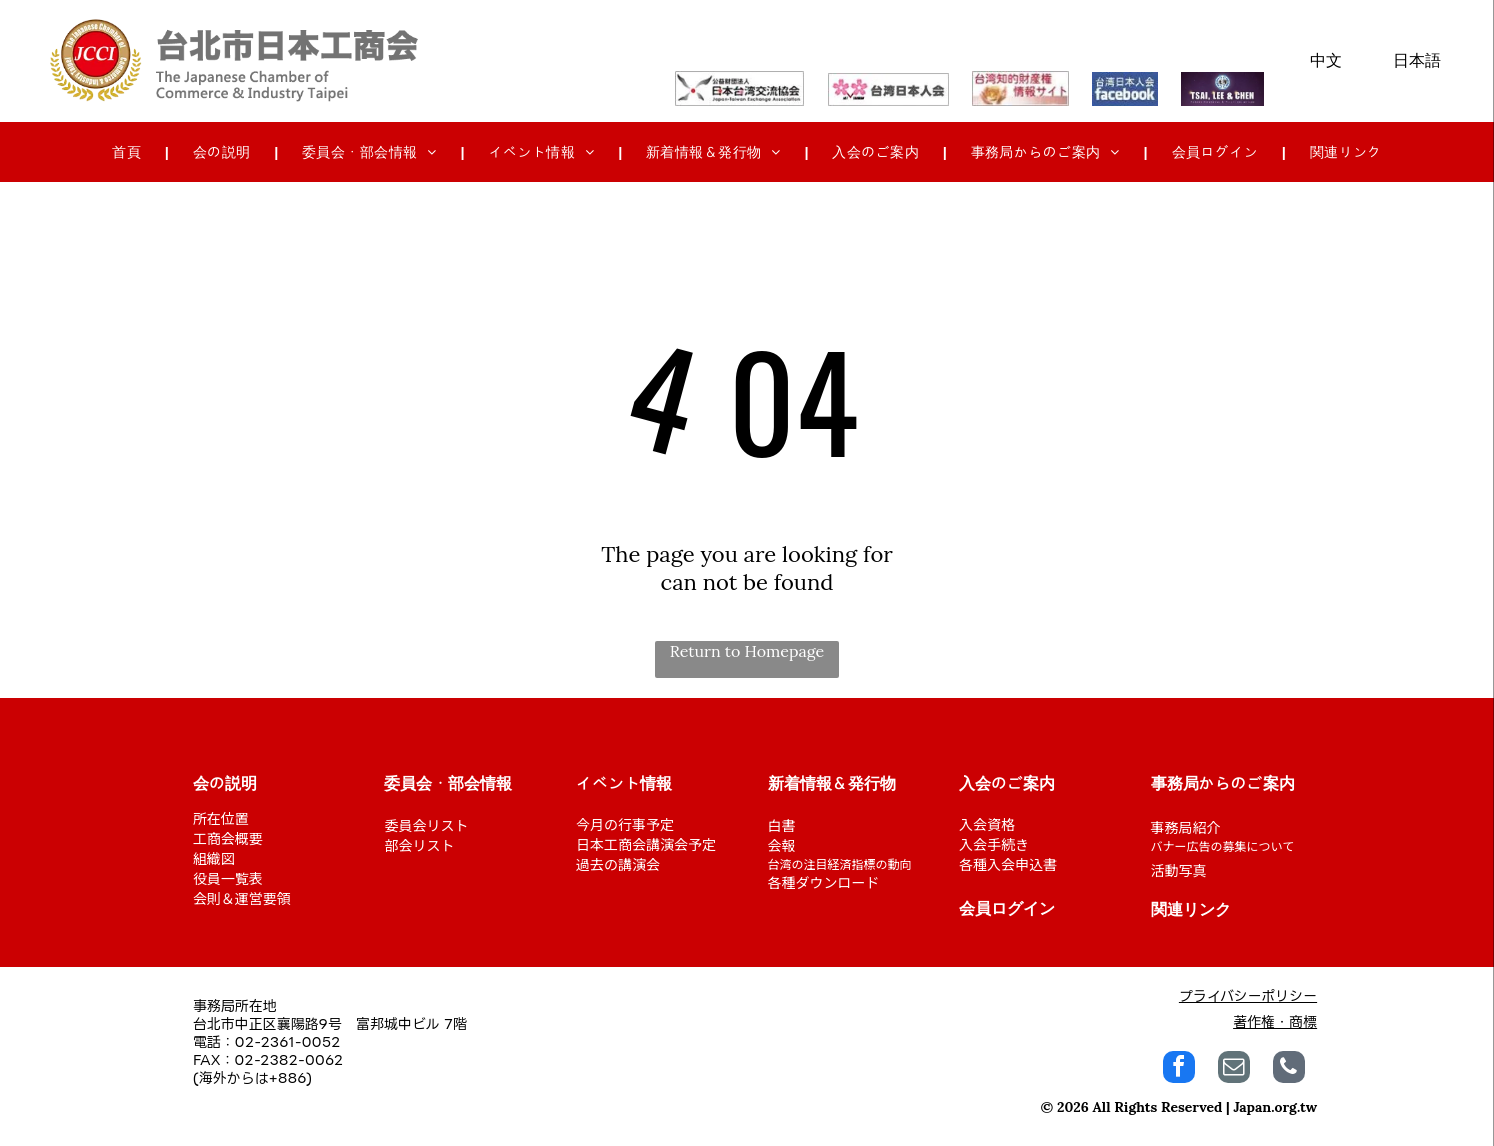 This screenshot has width=1494, height=1146. Describe the element at coordinates (782, 845) in the screenshot. I see `会報` at that location.